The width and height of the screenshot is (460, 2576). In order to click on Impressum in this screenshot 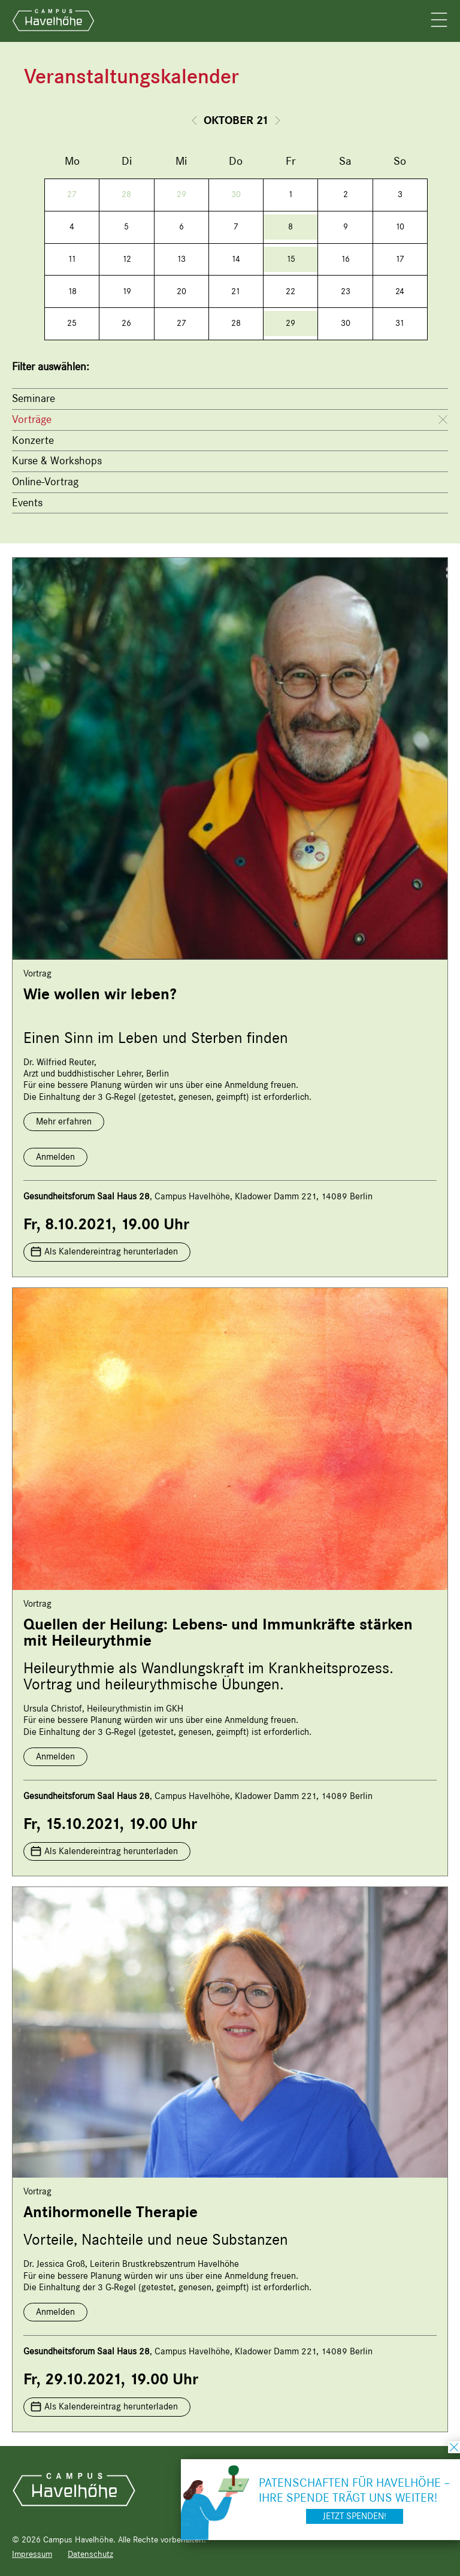, I will do `click(32, 2554)`.